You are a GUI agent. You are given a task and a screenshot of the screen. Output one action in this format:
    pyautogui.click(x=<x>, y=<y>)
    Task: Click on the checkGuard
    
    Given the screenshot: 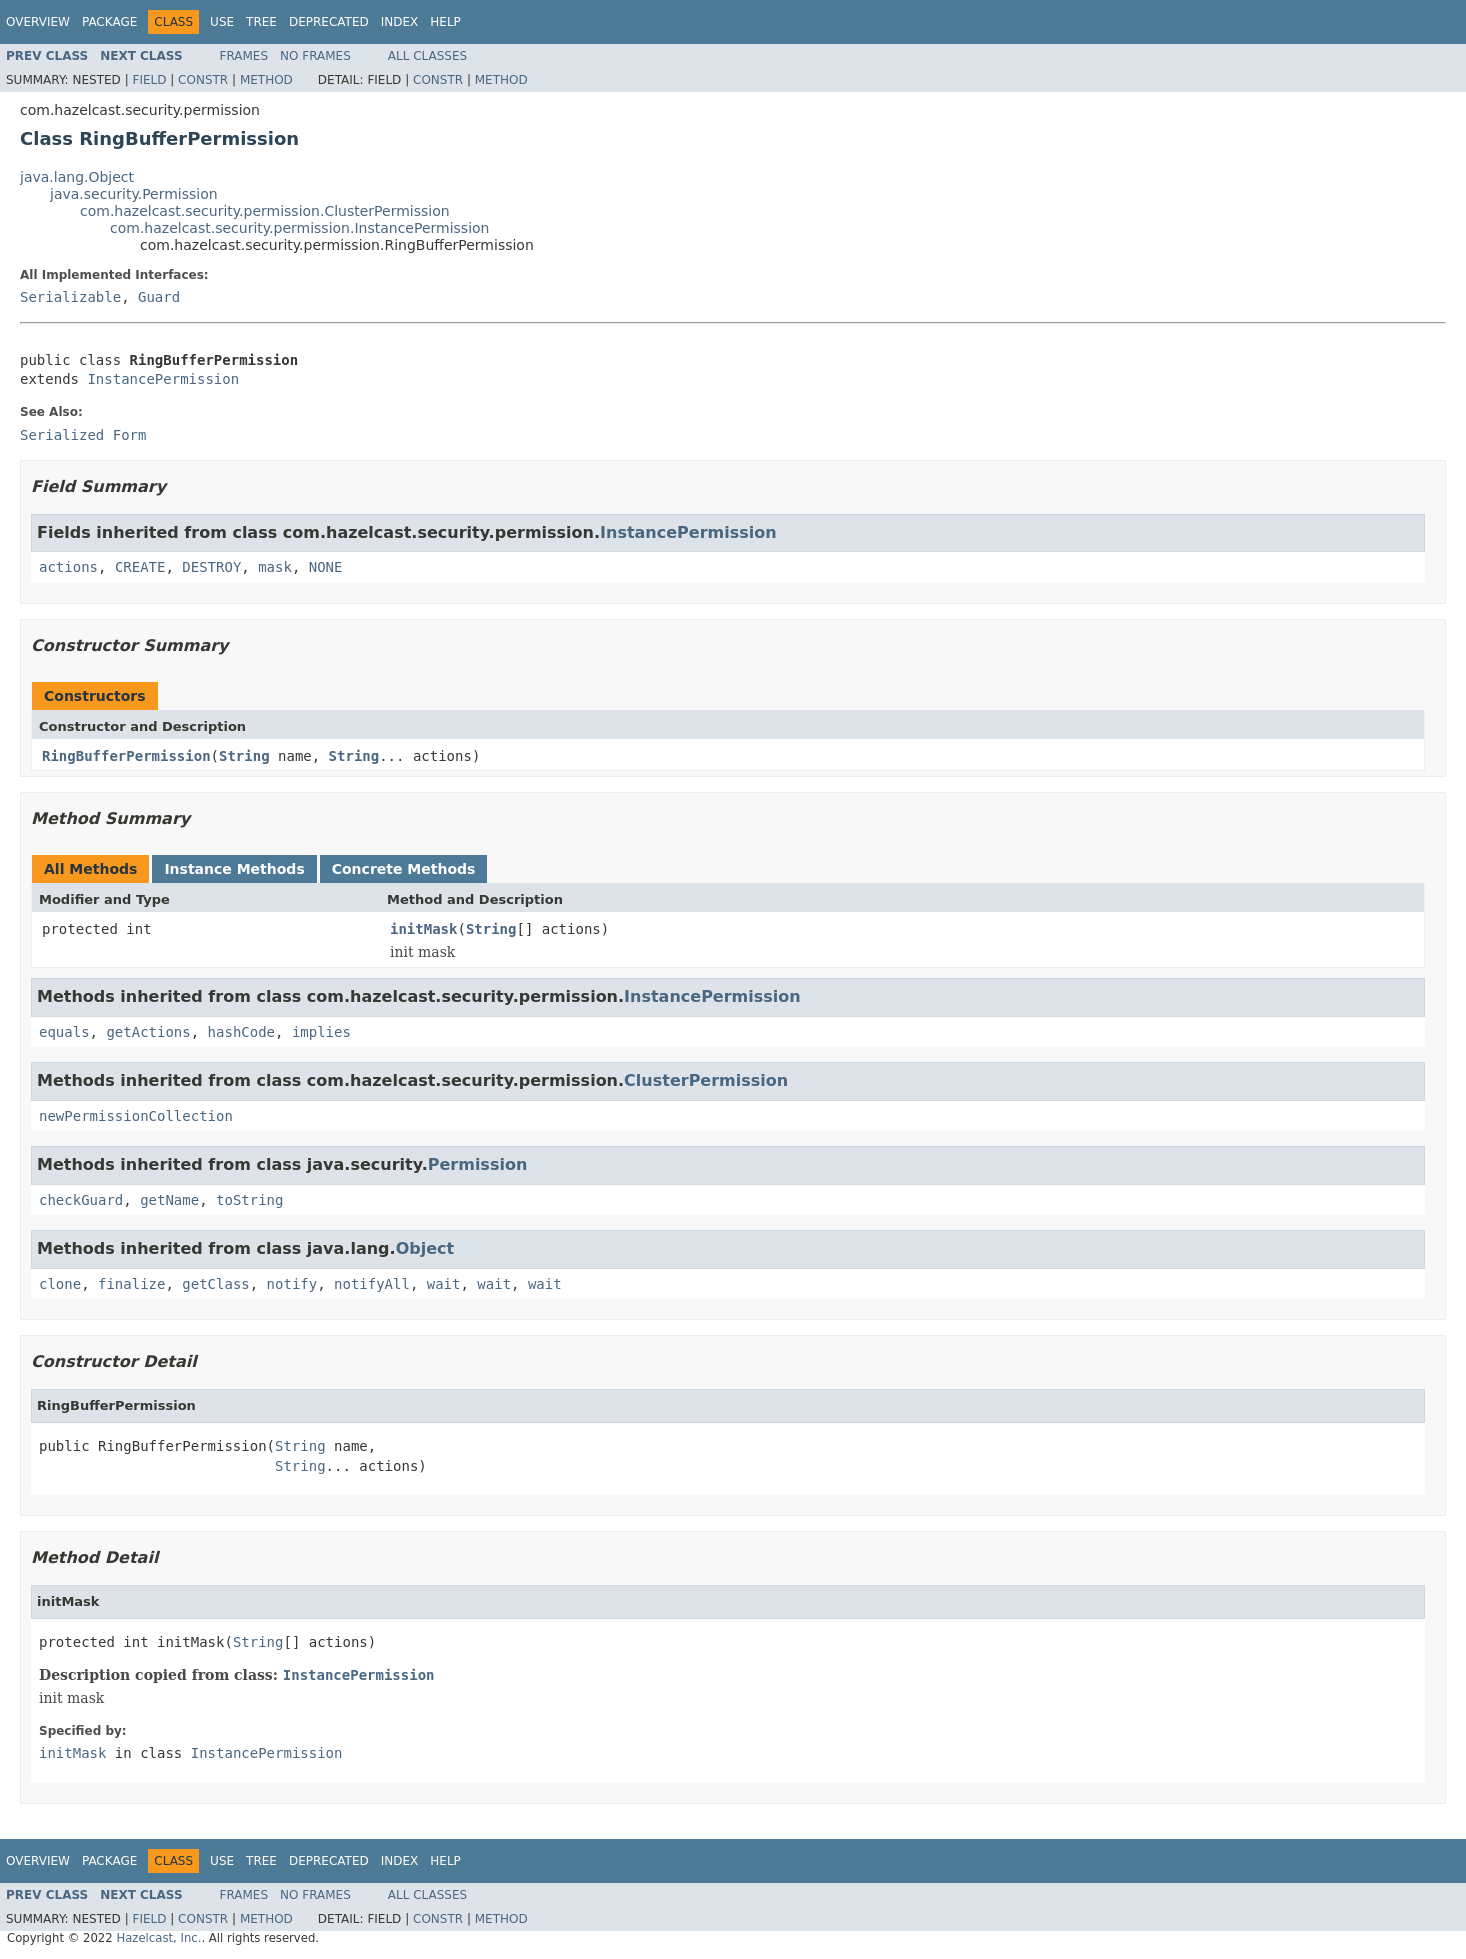 What is the action you would take?
    pyautogui.click(x=81, y=1200)
    